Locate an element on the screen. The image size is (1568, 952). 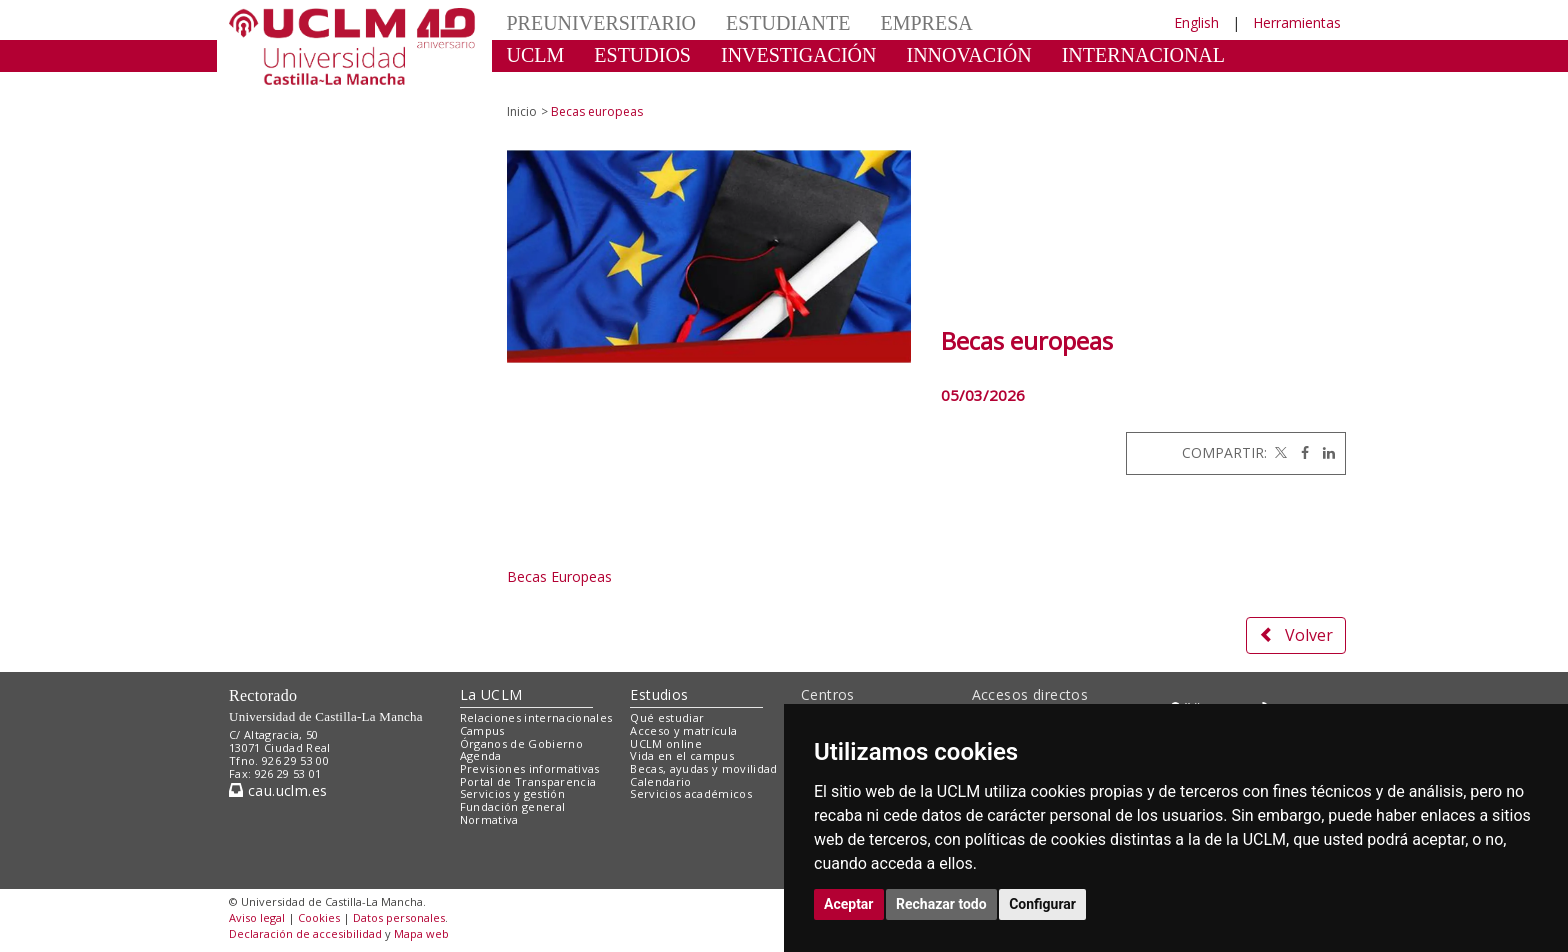
Inicio is located at coordinates (522, 111).